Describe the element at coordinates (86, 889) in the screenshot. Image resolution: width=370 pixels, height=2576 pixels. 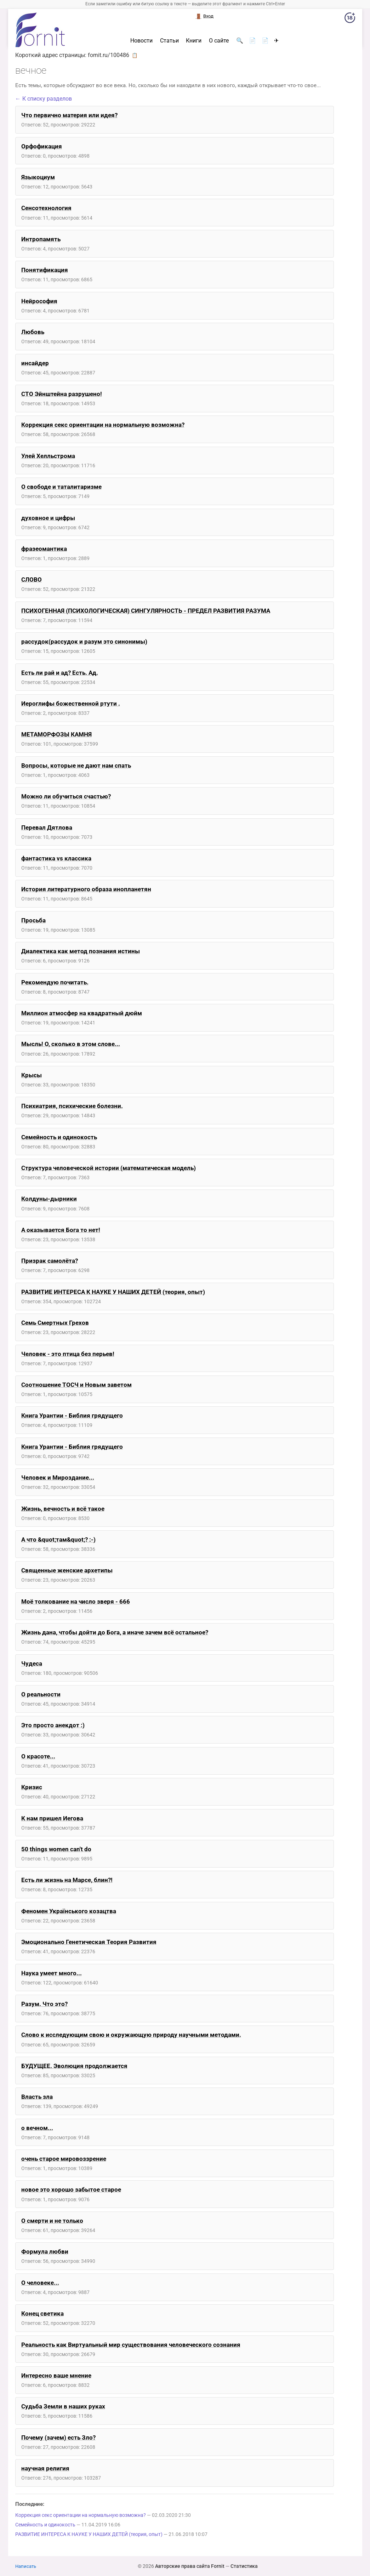
I see `История литературного образа инопланетян` at that location.